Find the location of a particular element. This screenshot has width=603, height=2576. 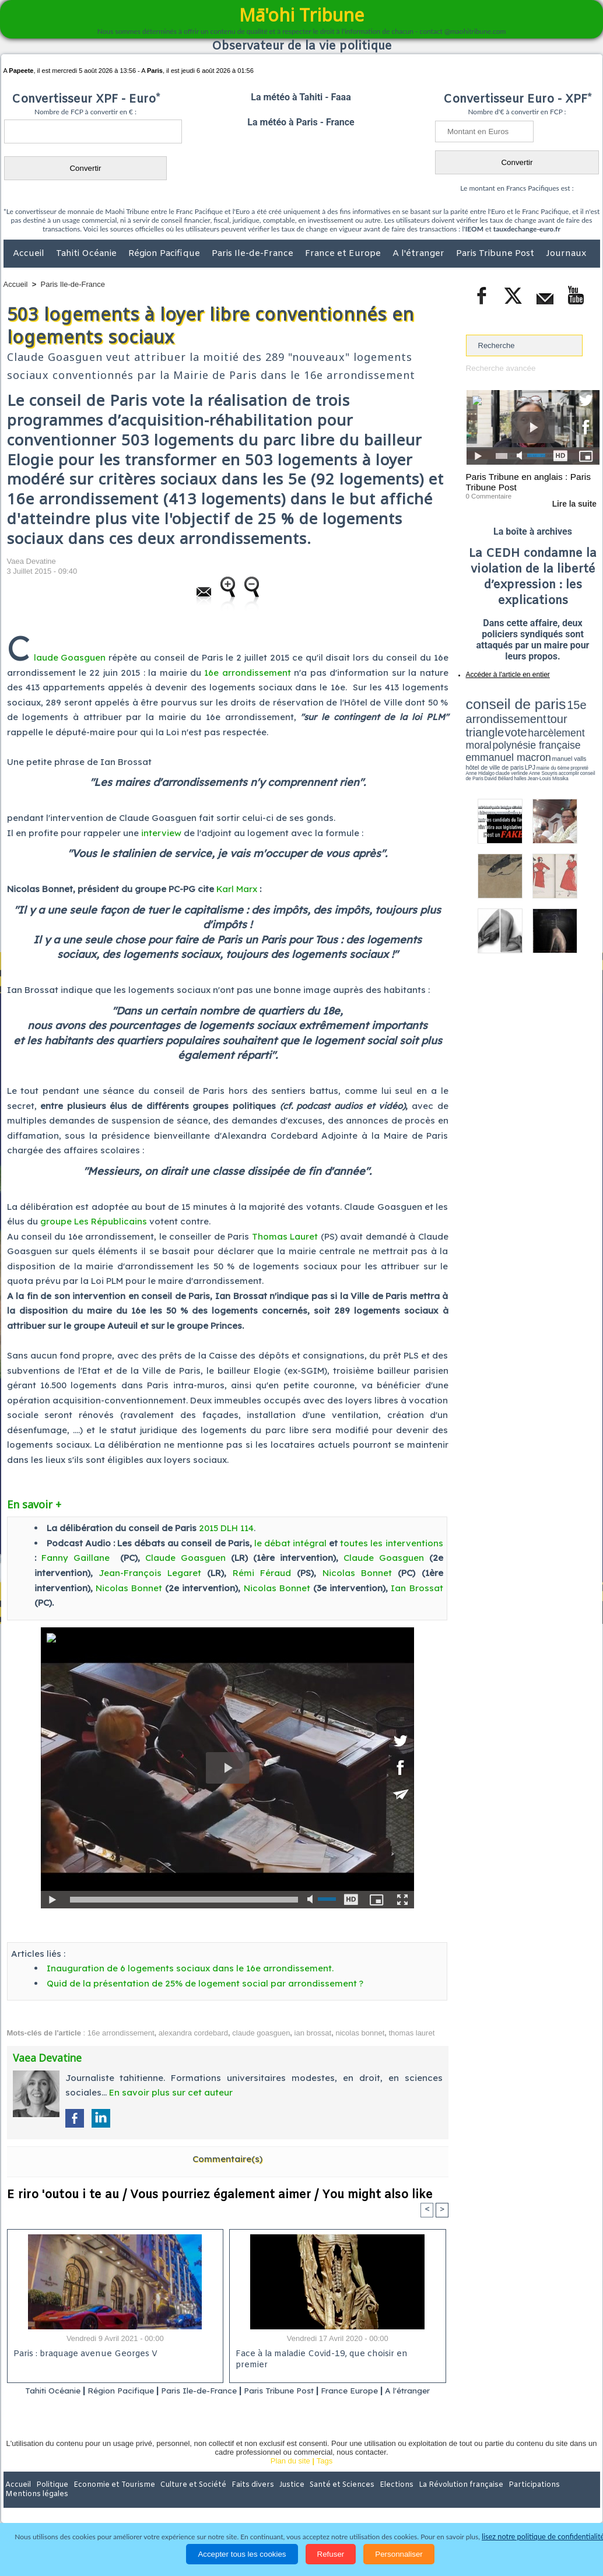

le débat intégral is located at coordinates (290, 1543).